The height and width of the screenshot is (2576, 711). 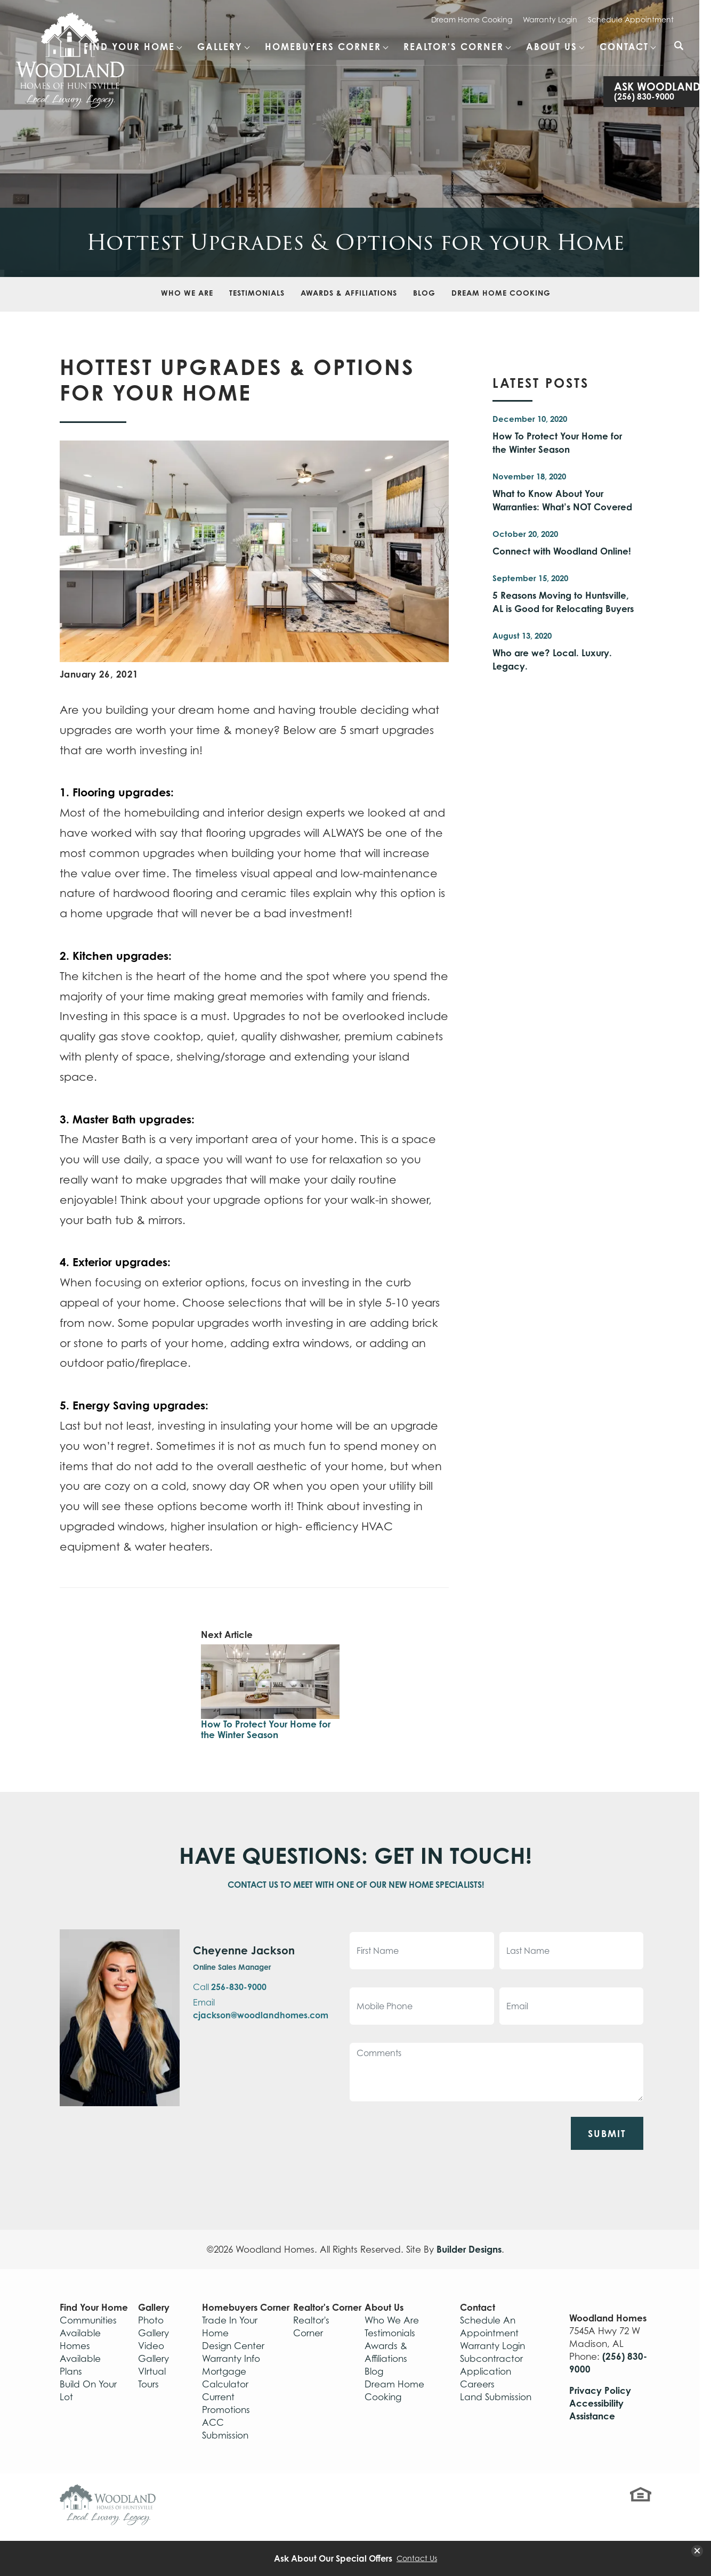 What do you see at coordinates (495, 2397) in the screenshot?
I see `Land Submission` at bounding box center [495, 2397].